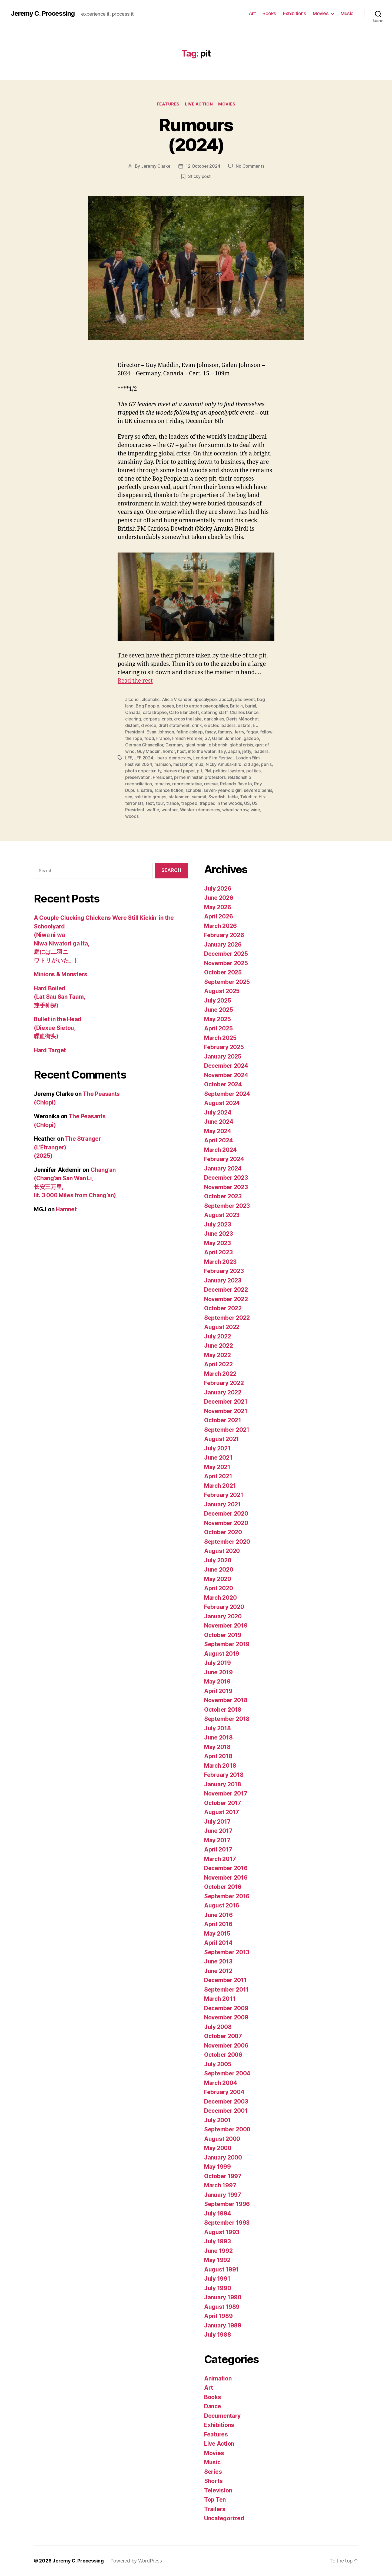 The image size is (392, 2576). Describe the element at coordinates (224, 1774) in the screenshot. I see `February 2018` at that location.